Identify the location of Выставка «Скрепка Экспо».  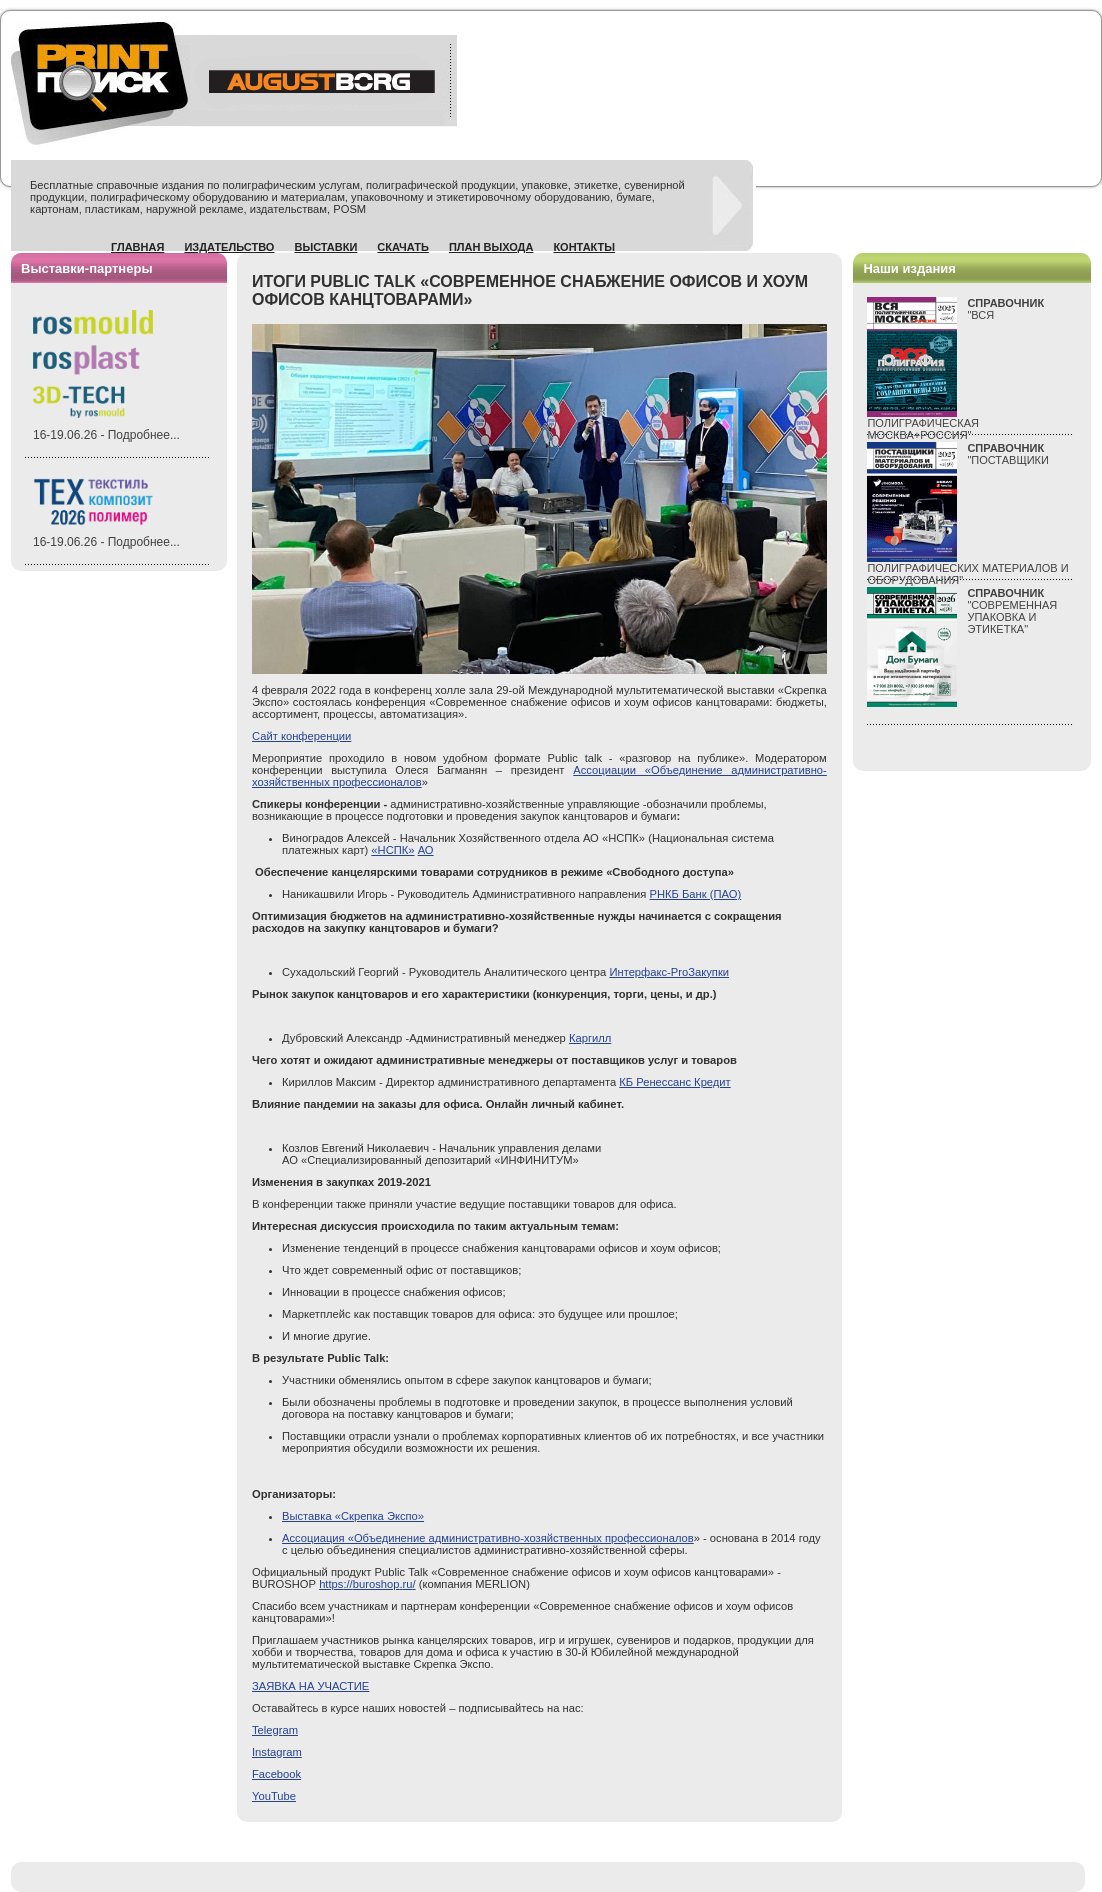
(353, 1516).